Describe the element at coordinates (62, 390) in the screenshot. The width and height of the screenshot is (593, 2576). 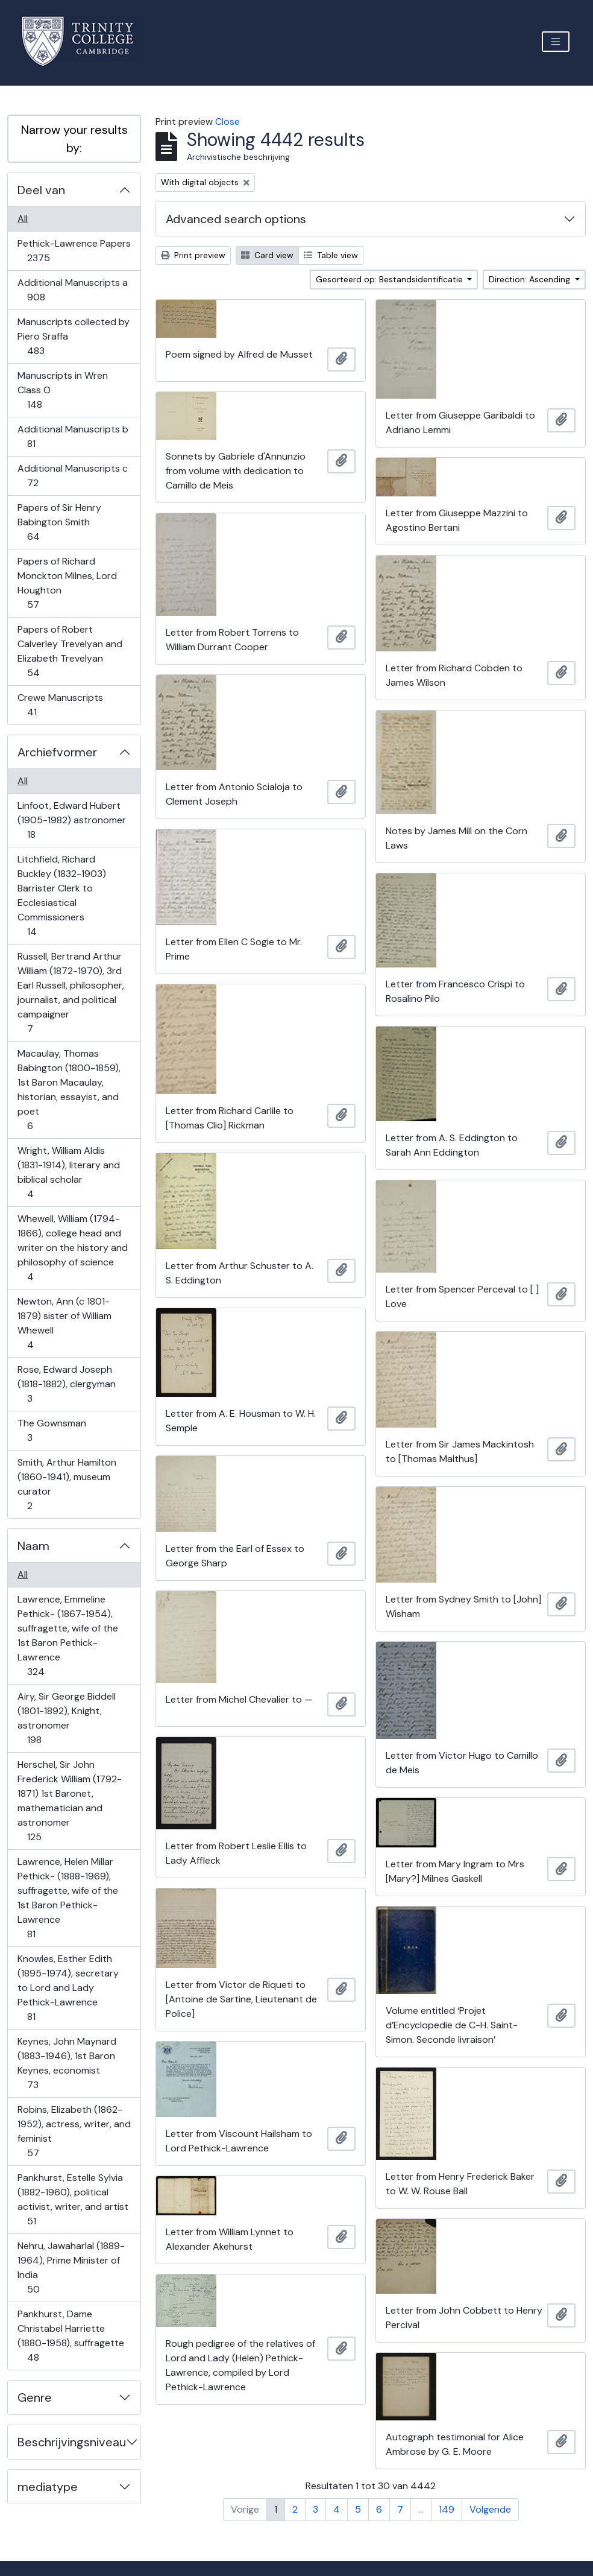
I see `Manuscripts in Wren Class O` at that location.